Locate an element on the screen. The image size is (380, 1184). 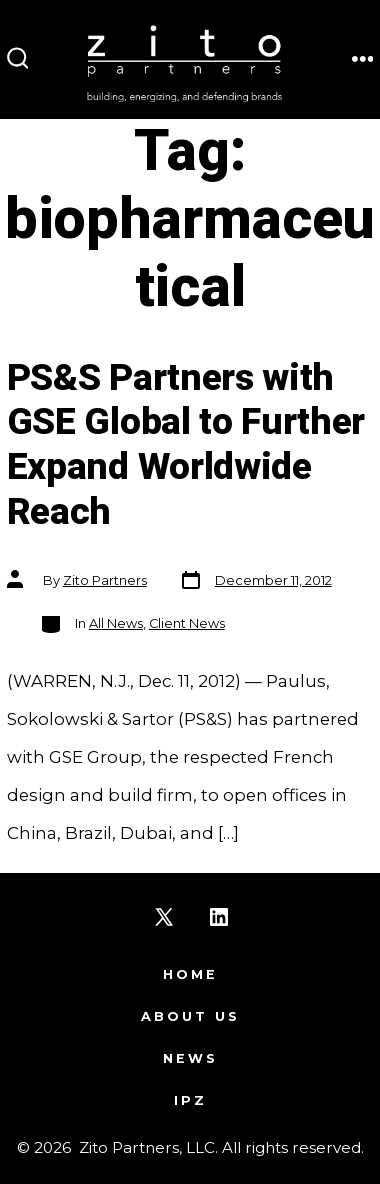
News is located at coordinates (190, 1058).